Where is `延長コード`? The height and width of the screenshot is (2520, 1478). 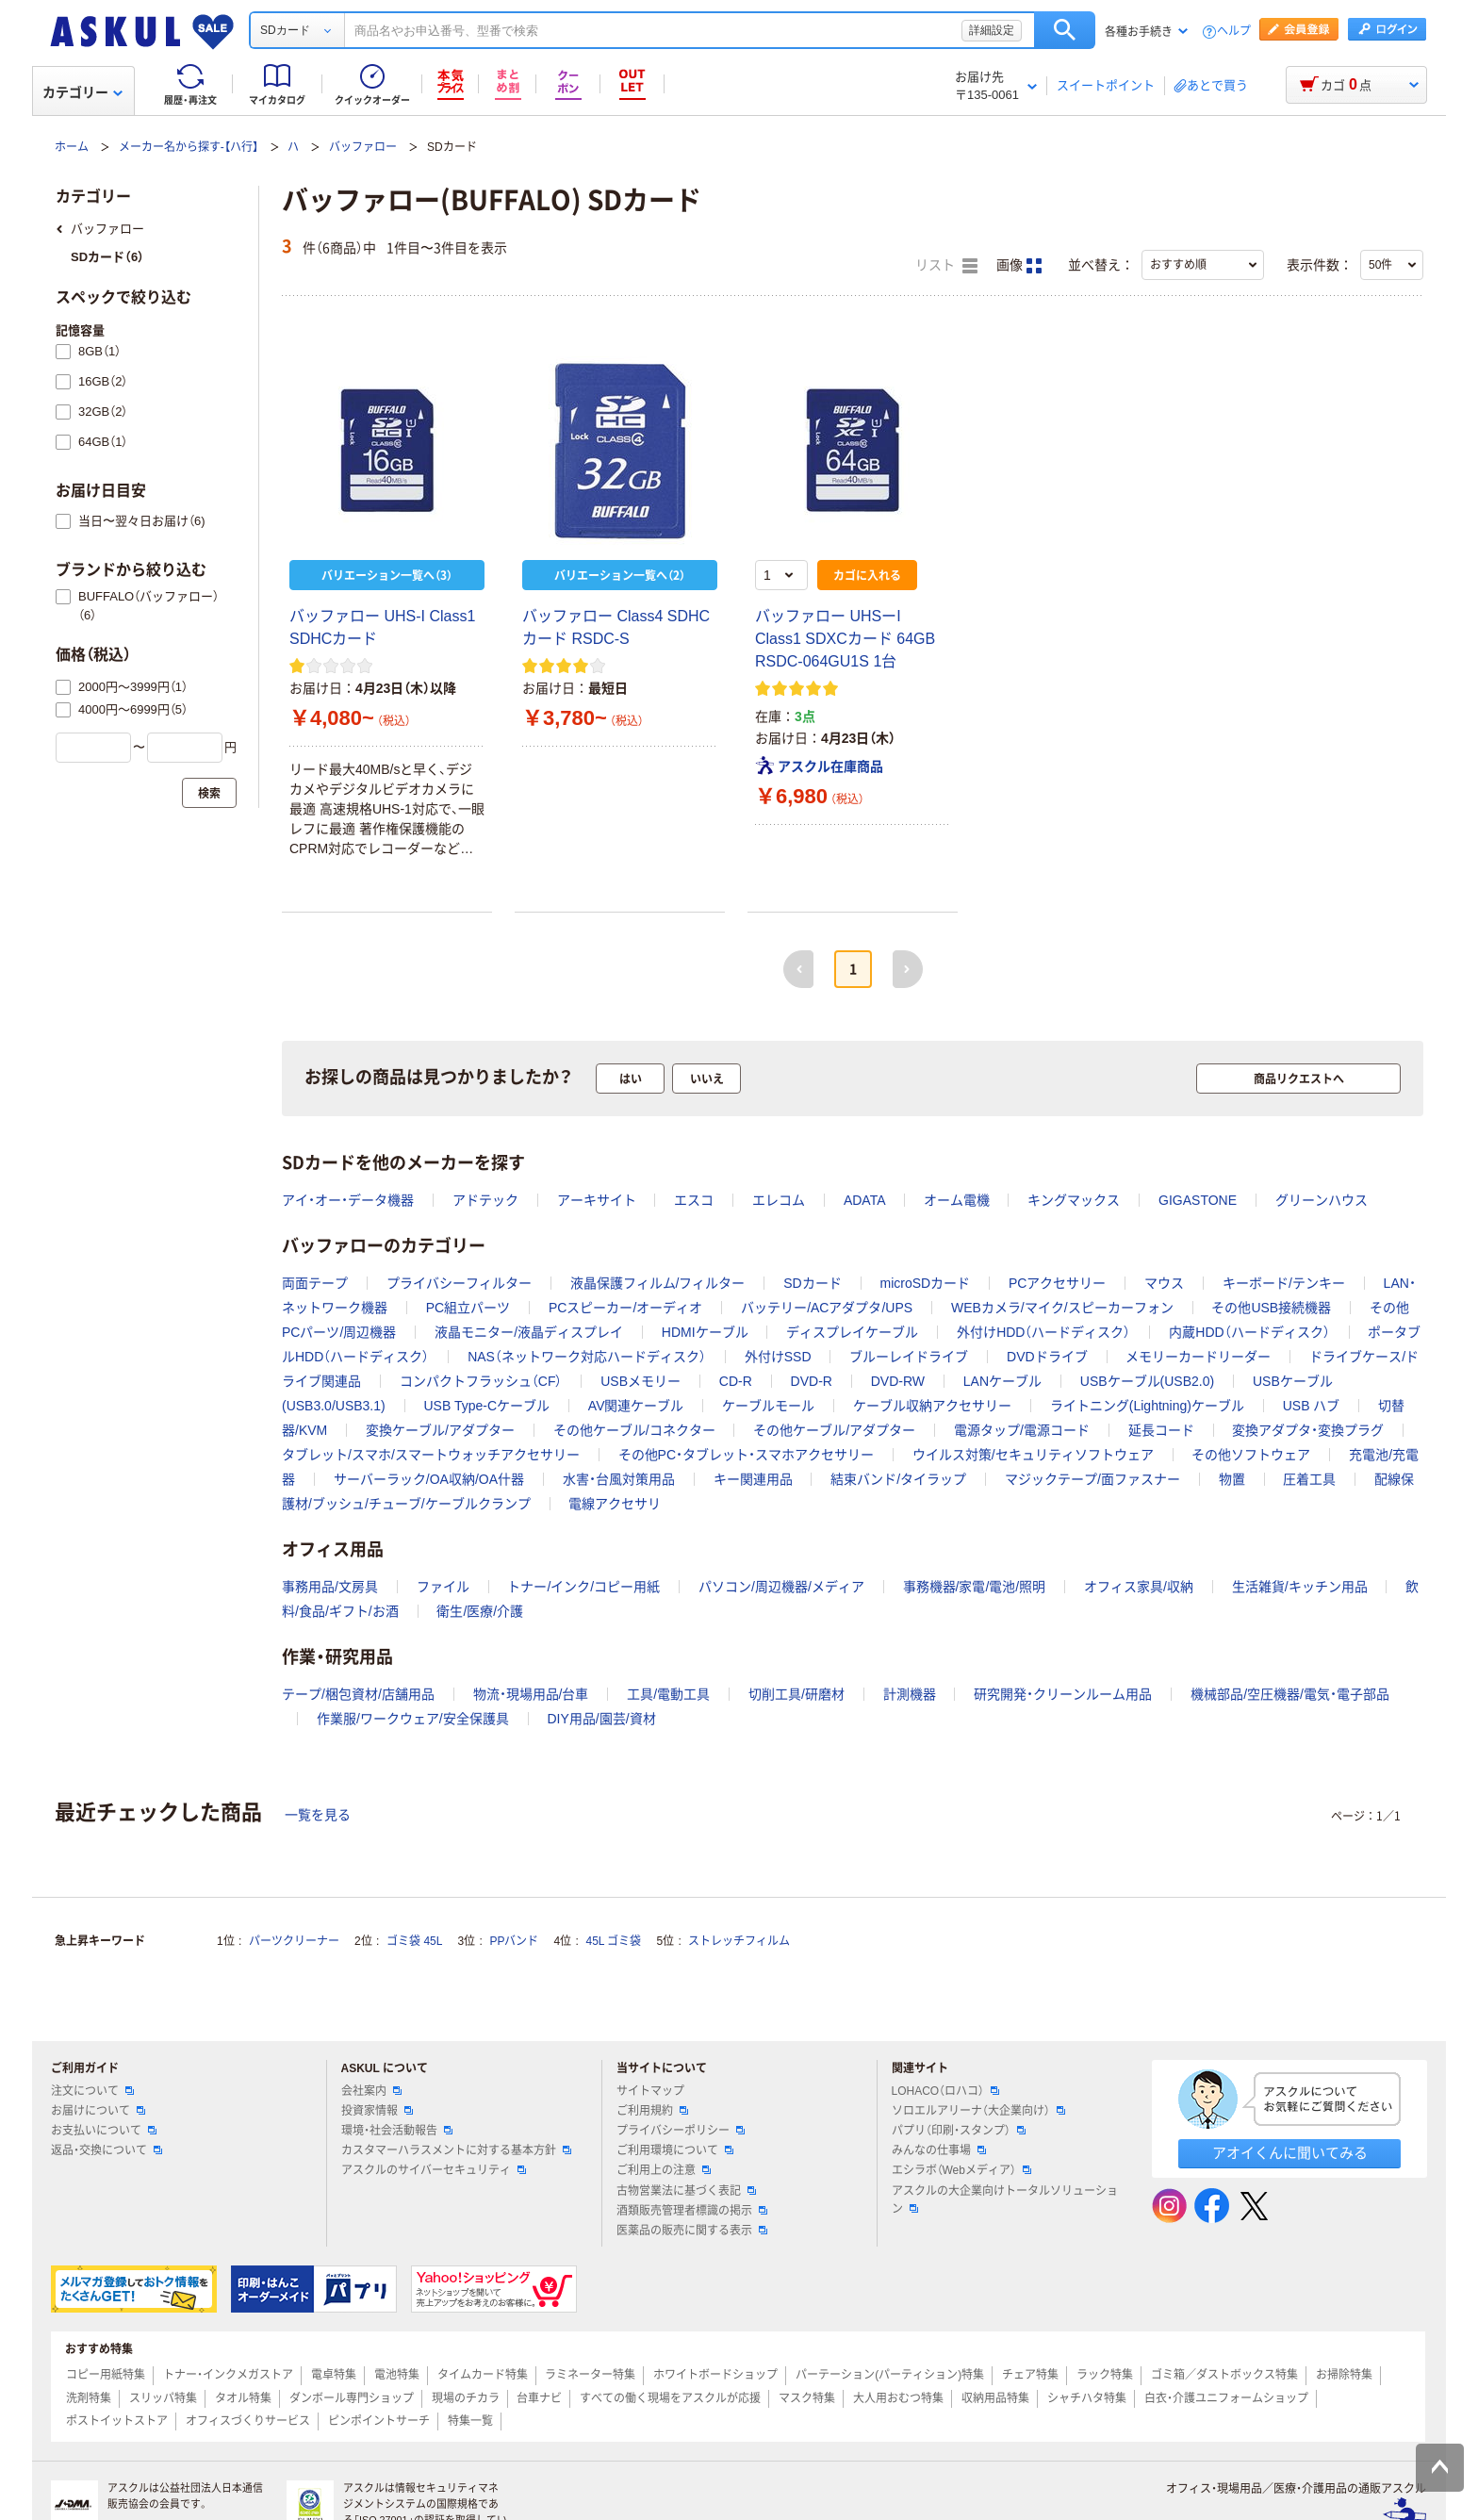
延長コード is located at coordinates (1161, 1430).